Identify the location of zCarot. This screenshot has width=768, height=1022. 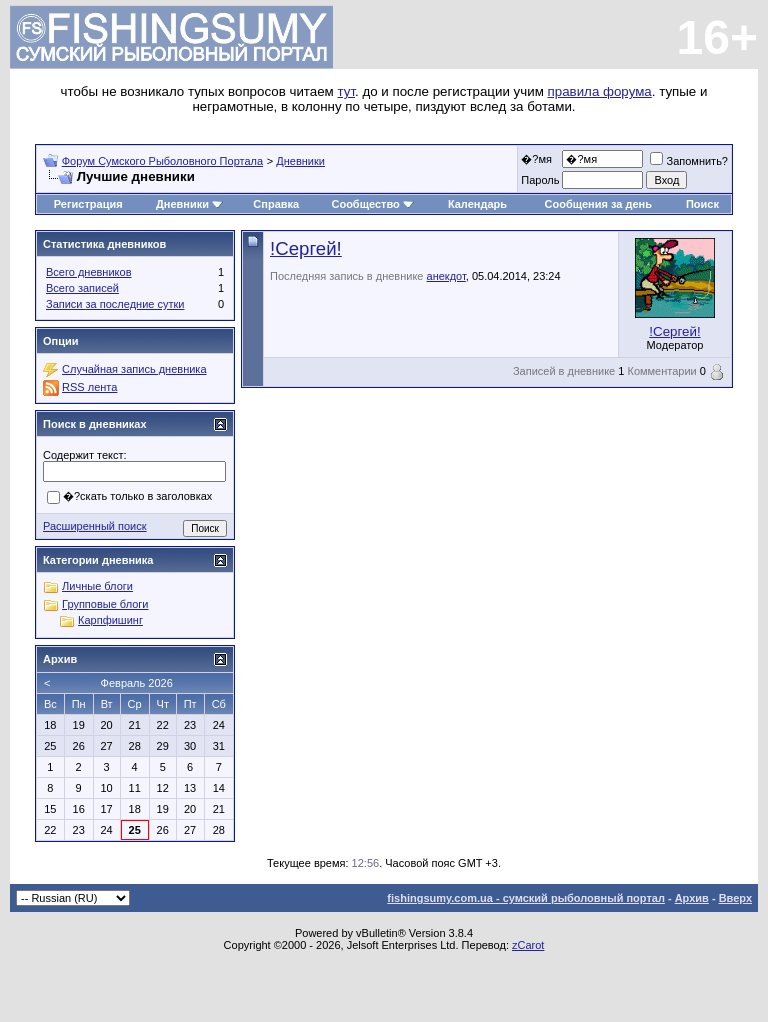
(528, 945).